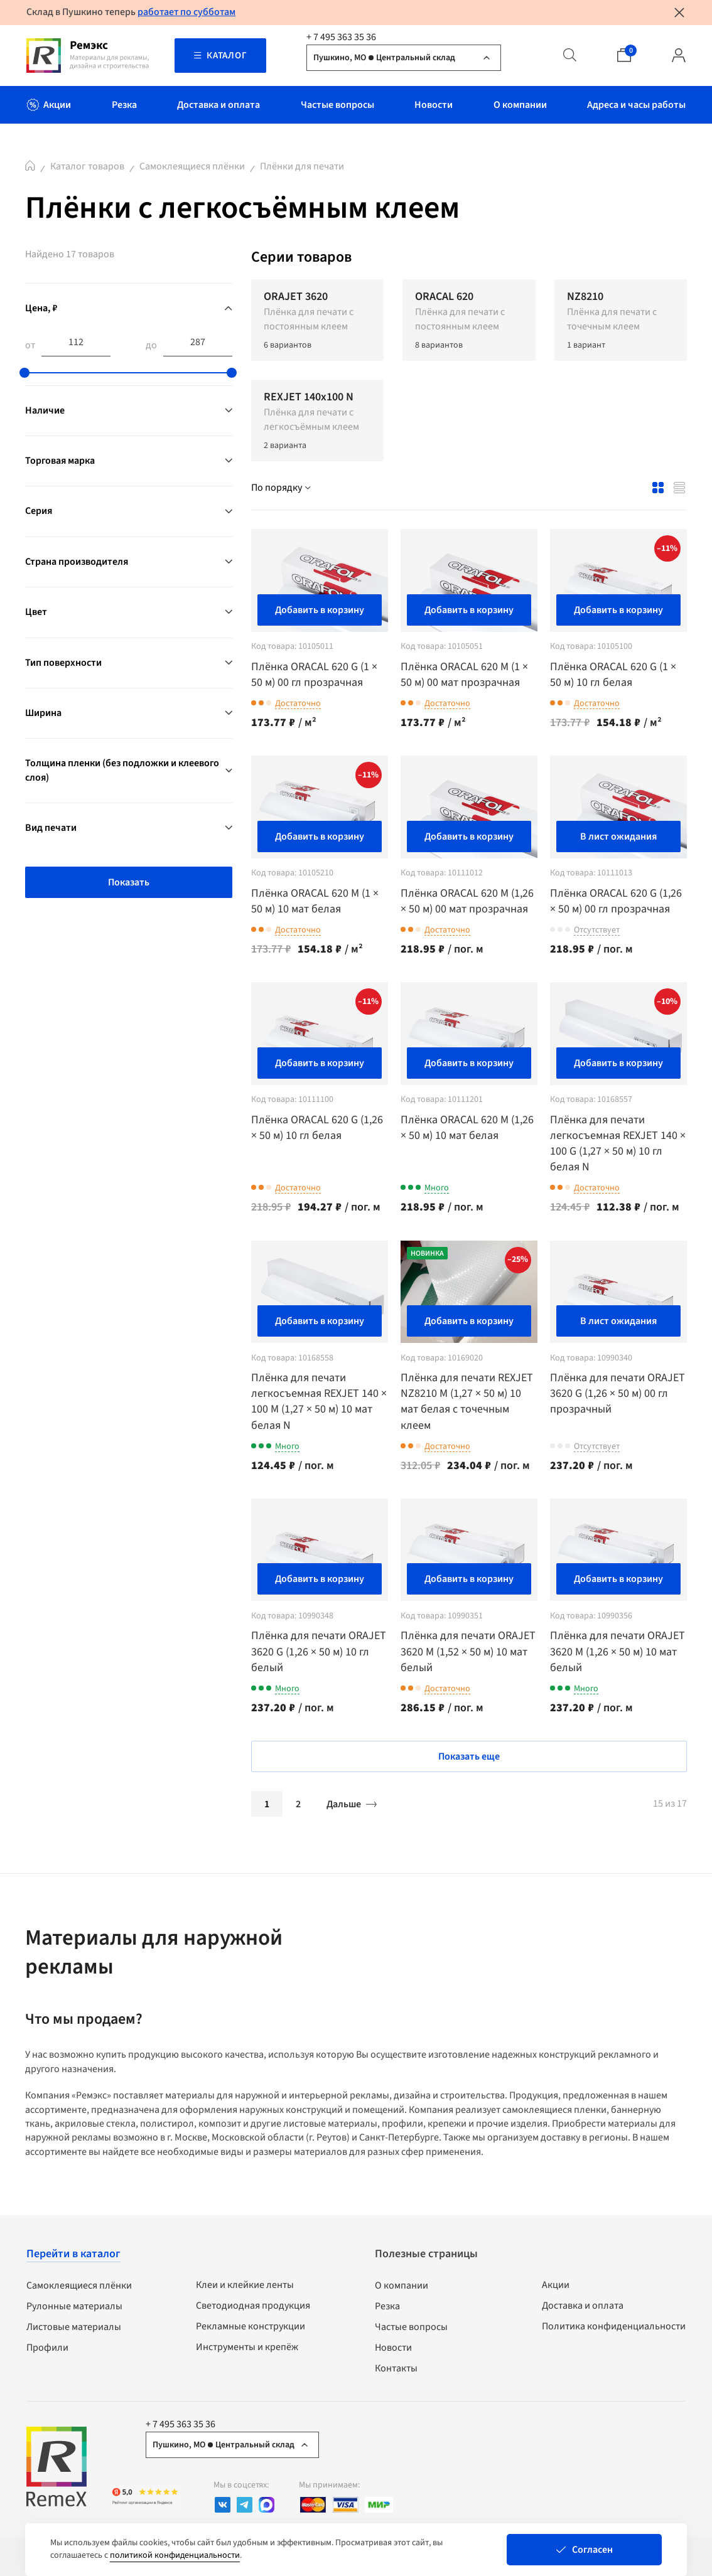 The width and height of the screenshot is (712, 2576). What do you see at coordinates (469, 1756) in the screenshot?
I see `Показать еще` at bounding box center [469, 1756].